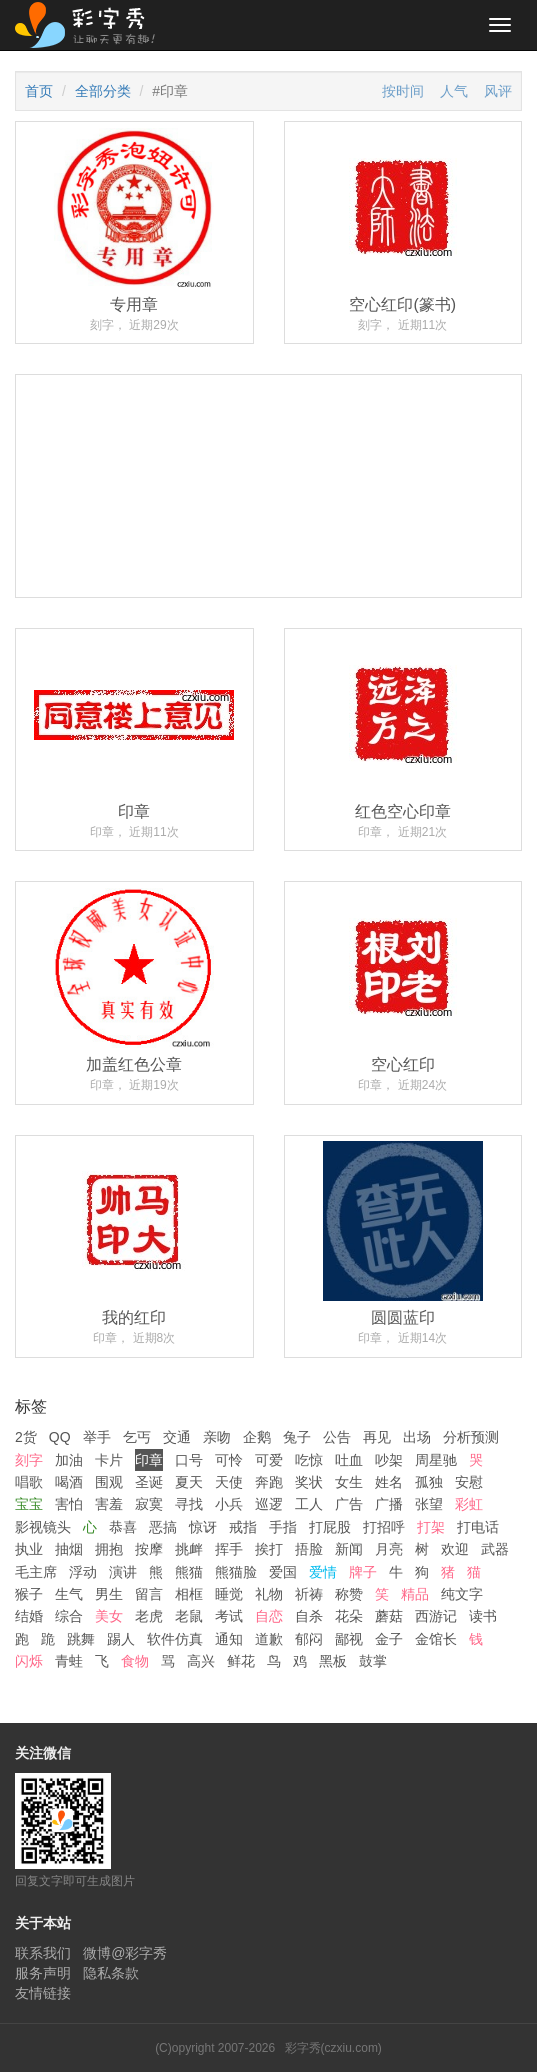  What do you see at coordinates (330, 1527) in the screenshot?
I see `打屁股` at bounding box center [330, 1527].